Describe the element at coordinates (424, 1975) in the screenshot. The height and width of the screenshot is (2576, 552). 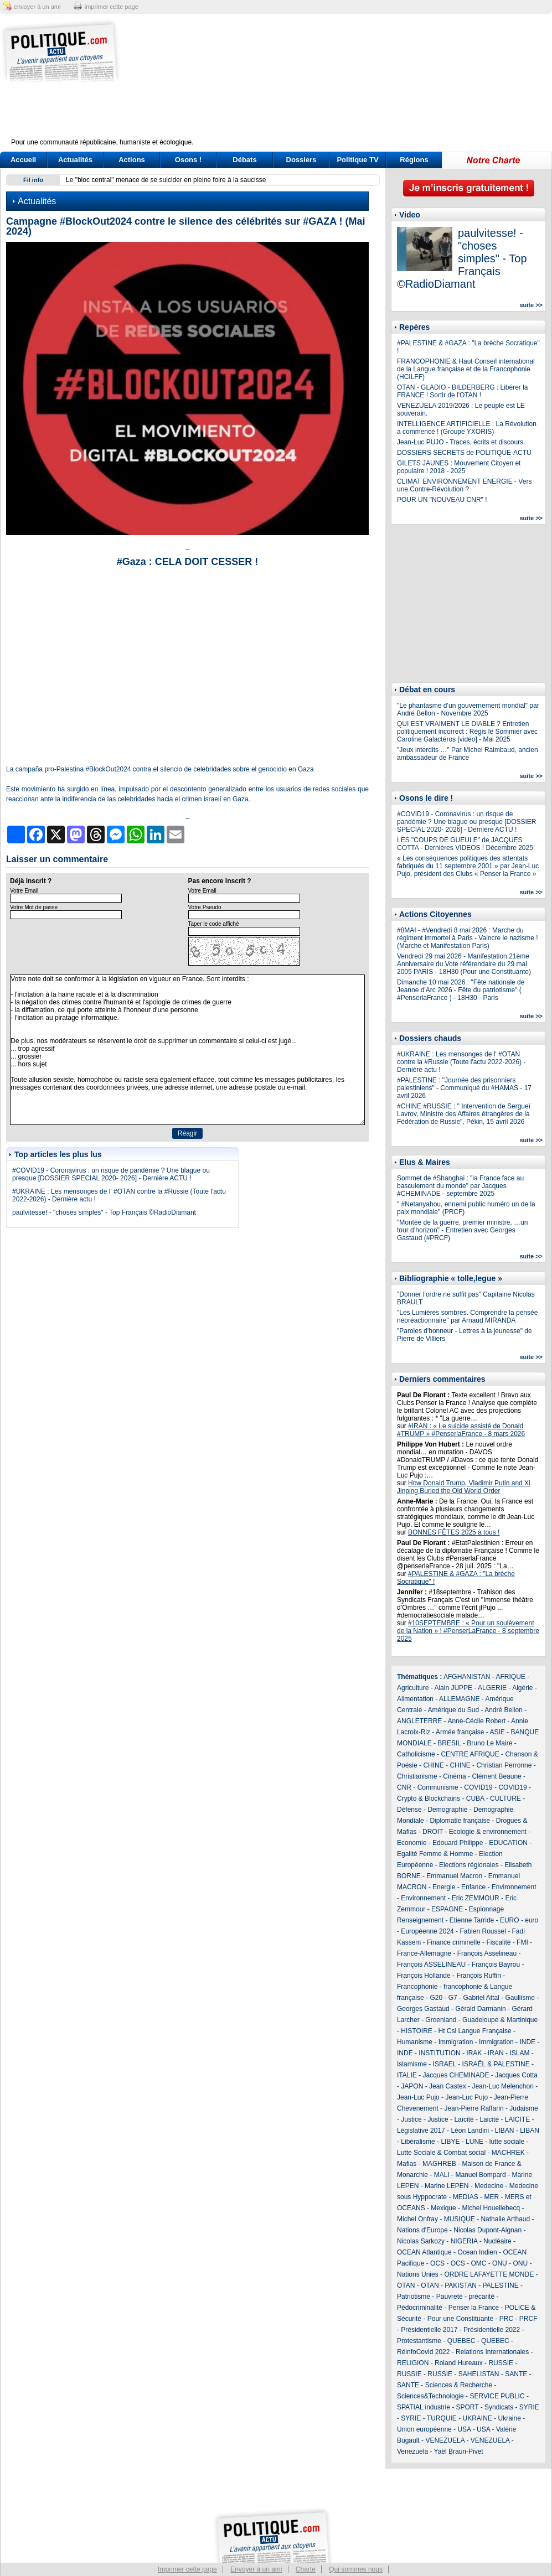
I see `François Hollande` at that location.